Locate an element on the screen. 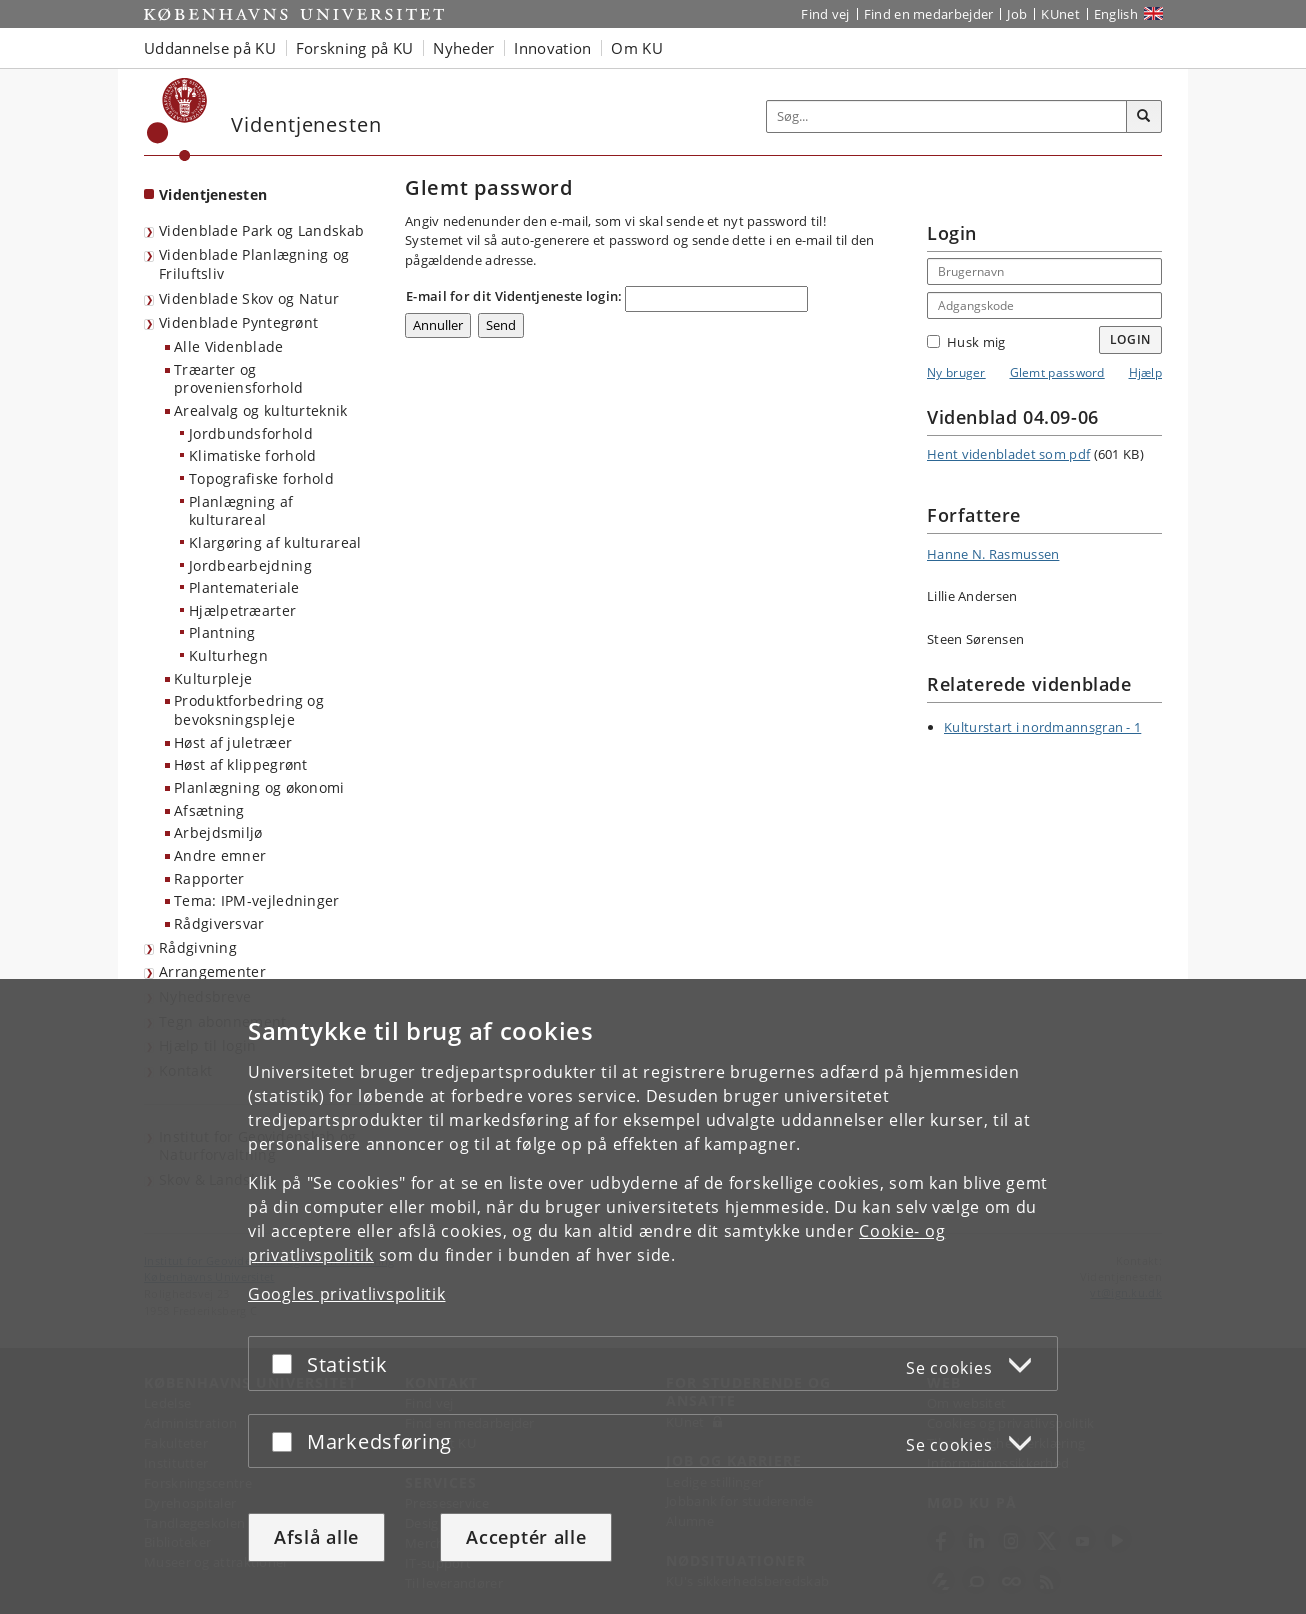 This screenshot has height=1614, width=1306. Om KU [button] is located at coordinates (637, 48).